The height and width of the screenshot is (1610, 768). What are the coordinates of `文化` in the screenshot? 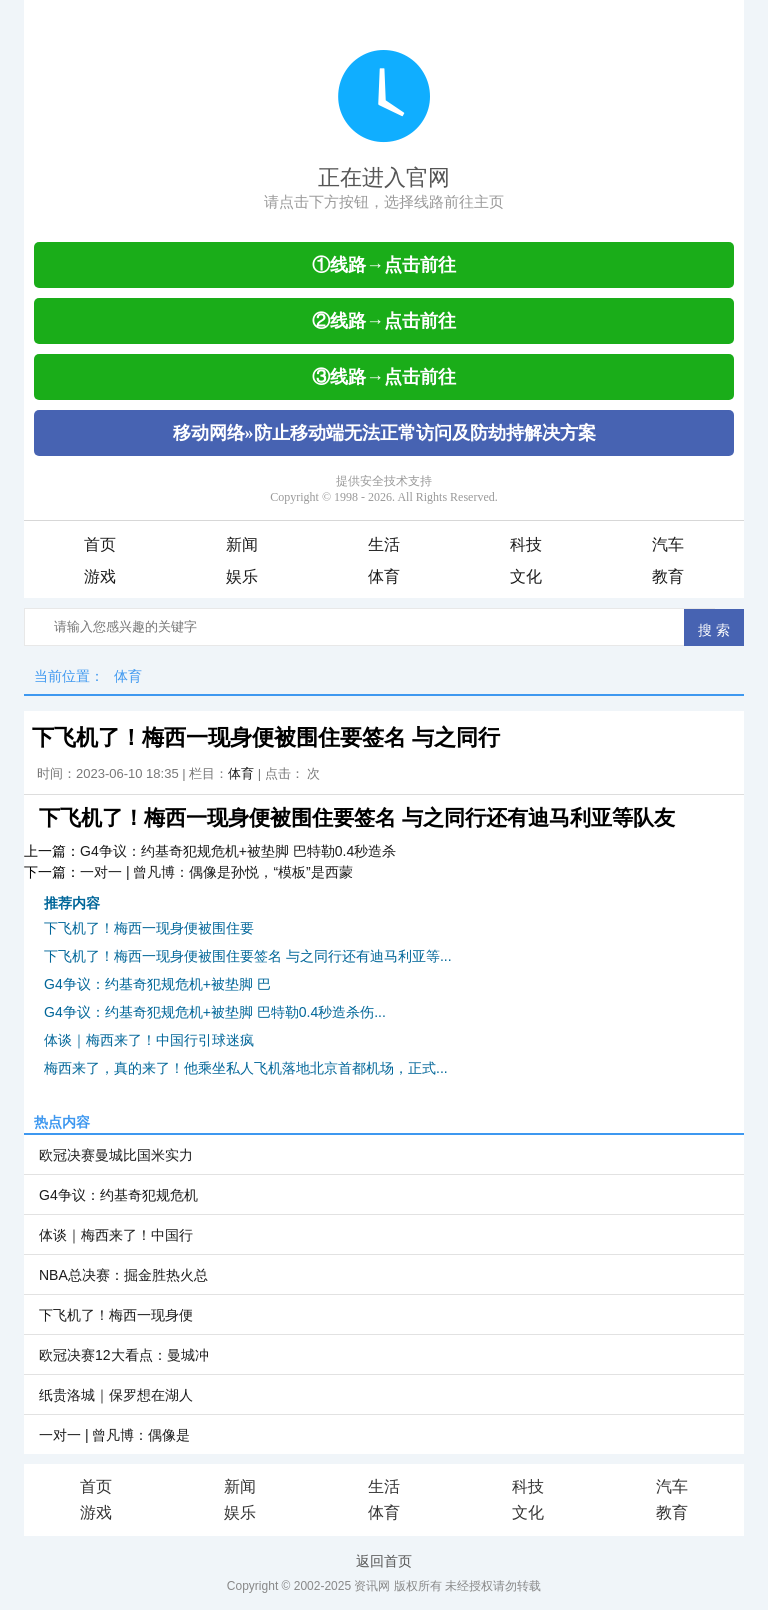 It's located at (526, 576).